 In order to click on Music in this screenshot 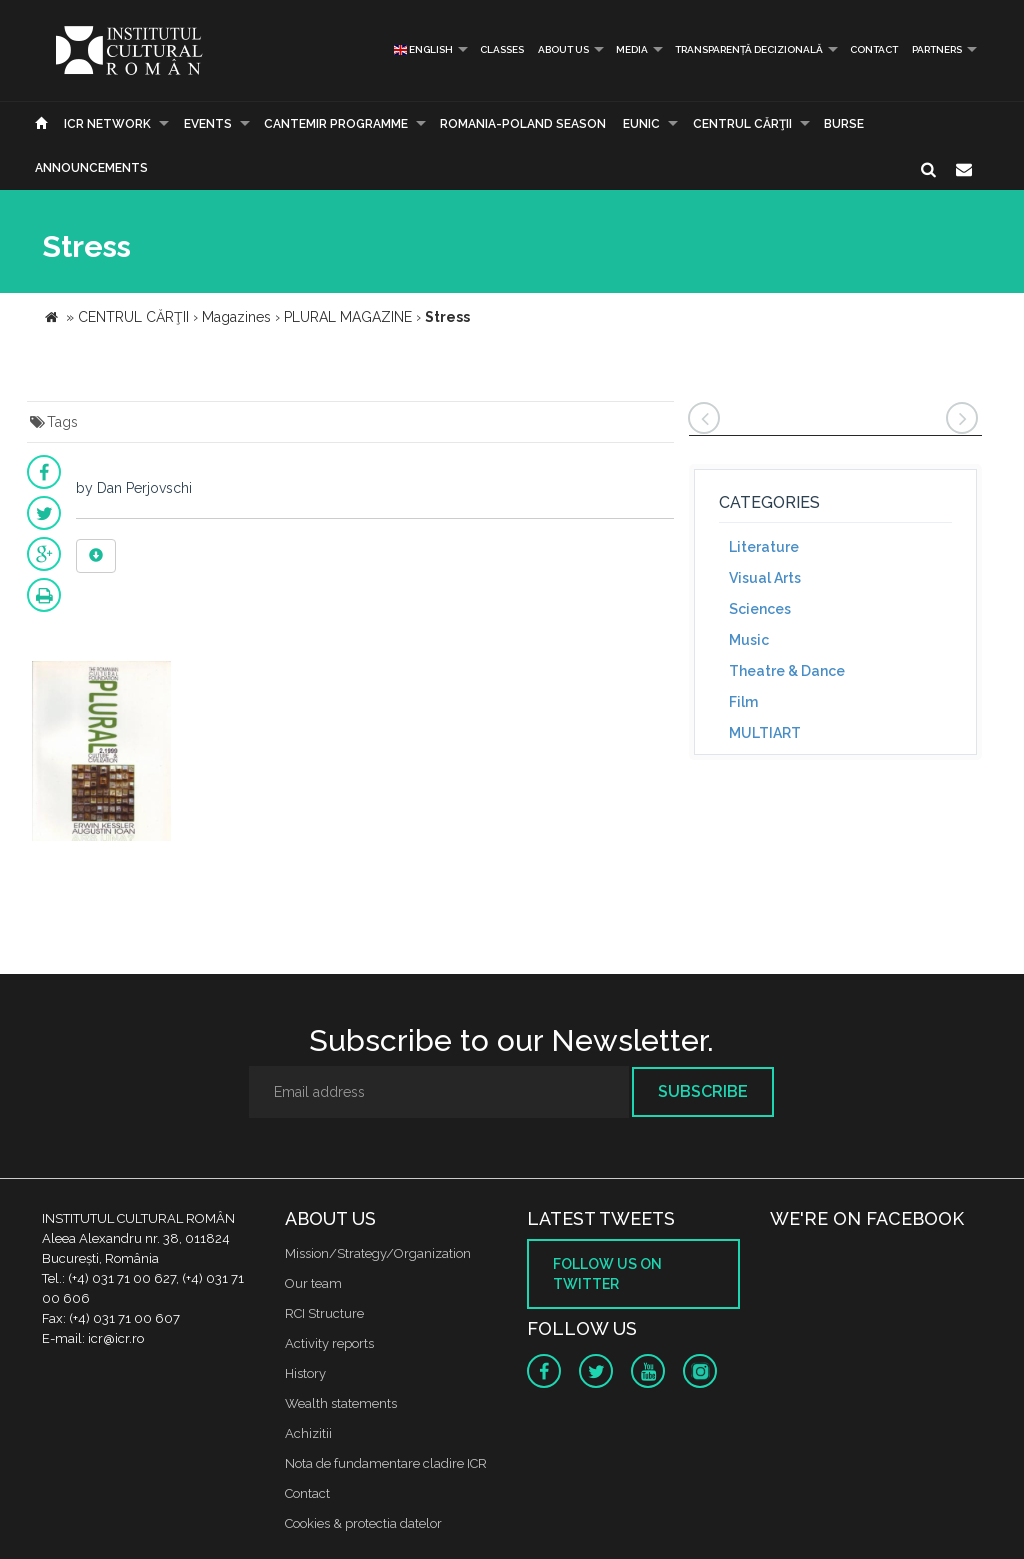, I will do `click(749, 640)`.